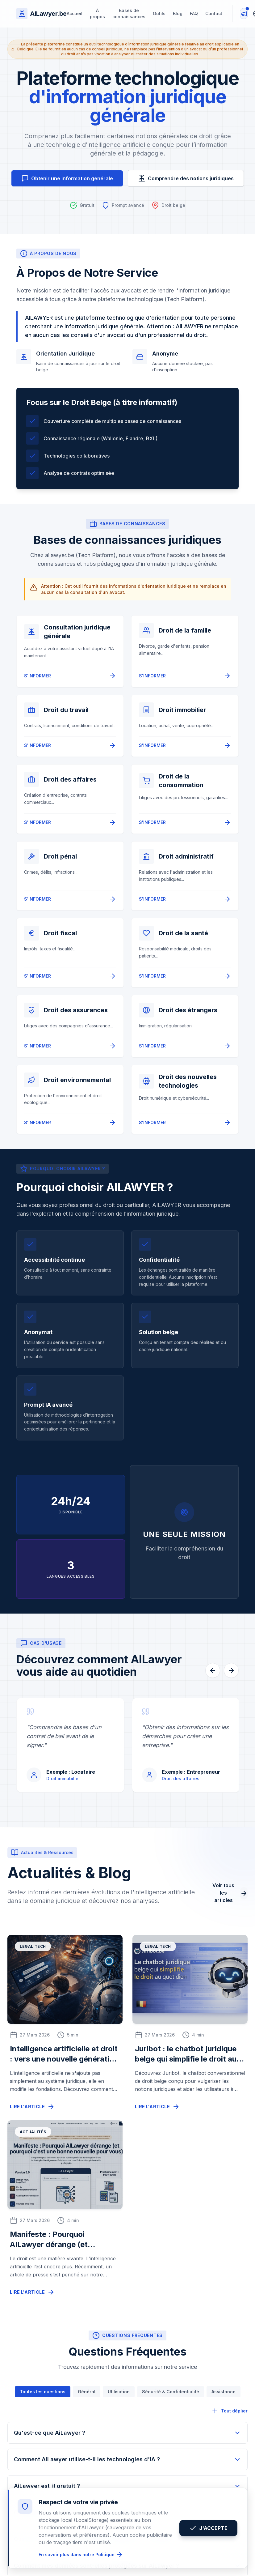 This screenshot has height=2576, width=255. What do you see at coordinates (212, 1670) in the screenshot?
I see `[Précédent]` at bounding box center [212, 1670].